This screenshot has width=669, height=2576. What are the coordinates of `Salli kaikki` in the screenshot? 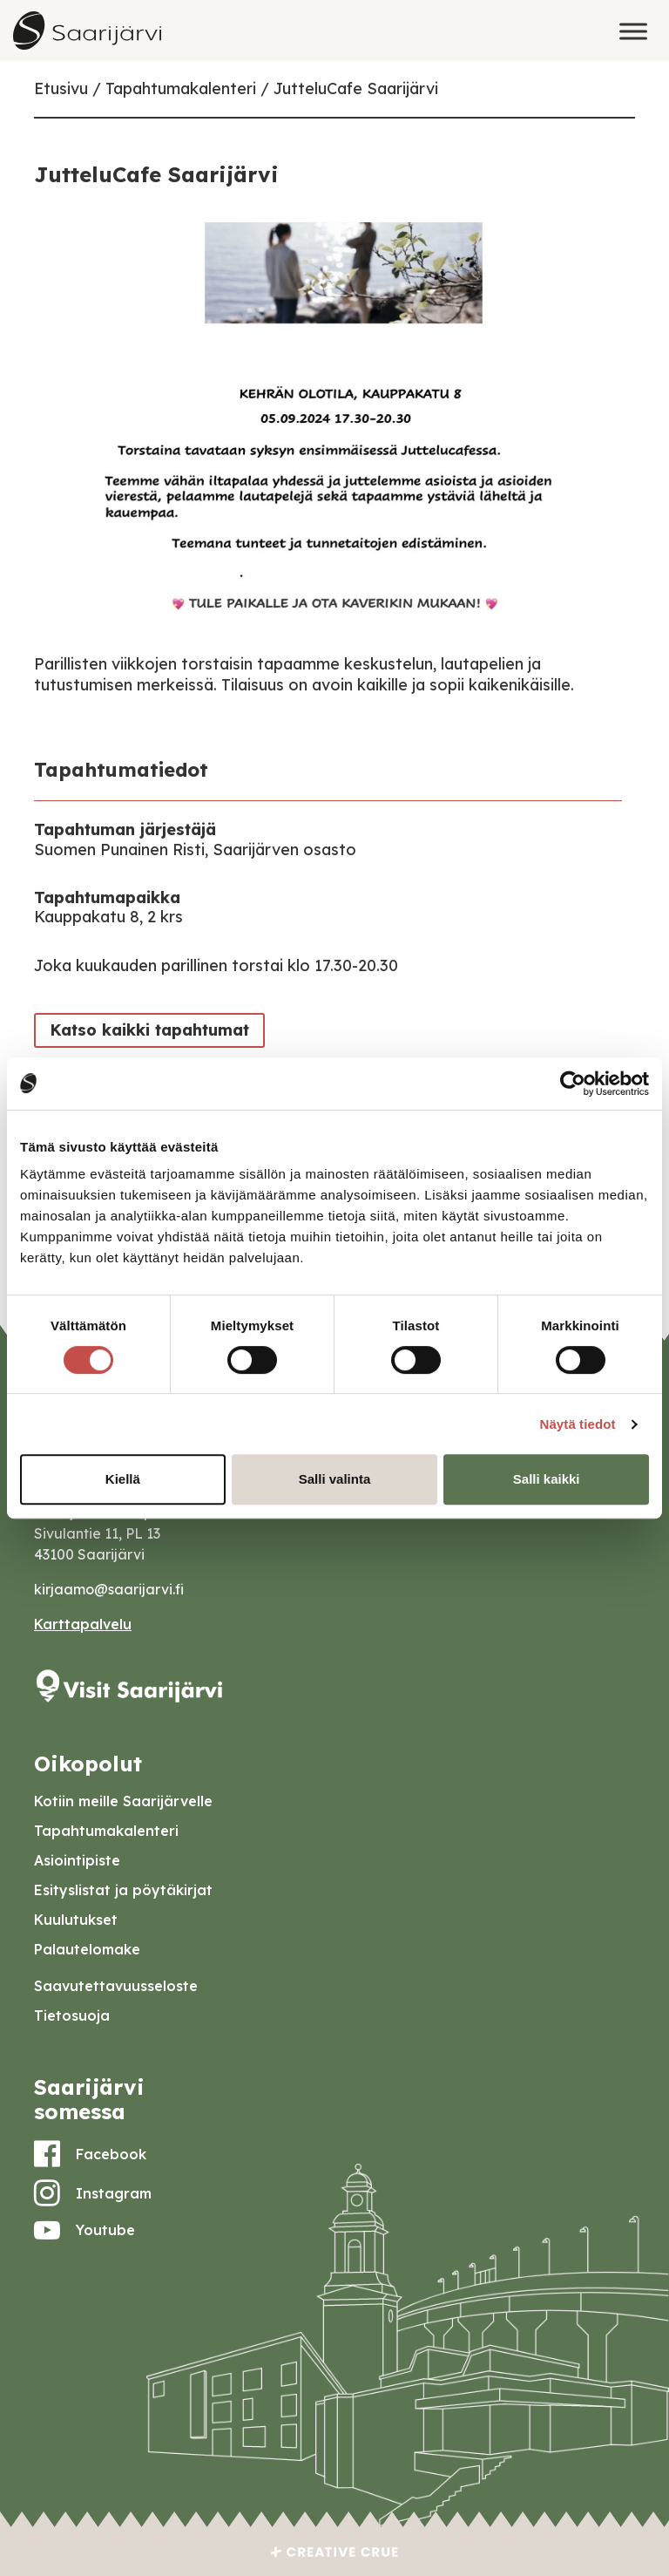 It's located at (546, 1479).